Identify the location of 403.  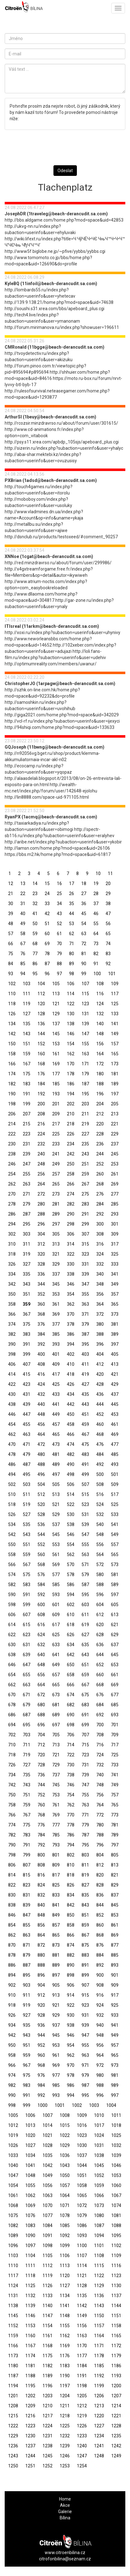
(85, 1354).